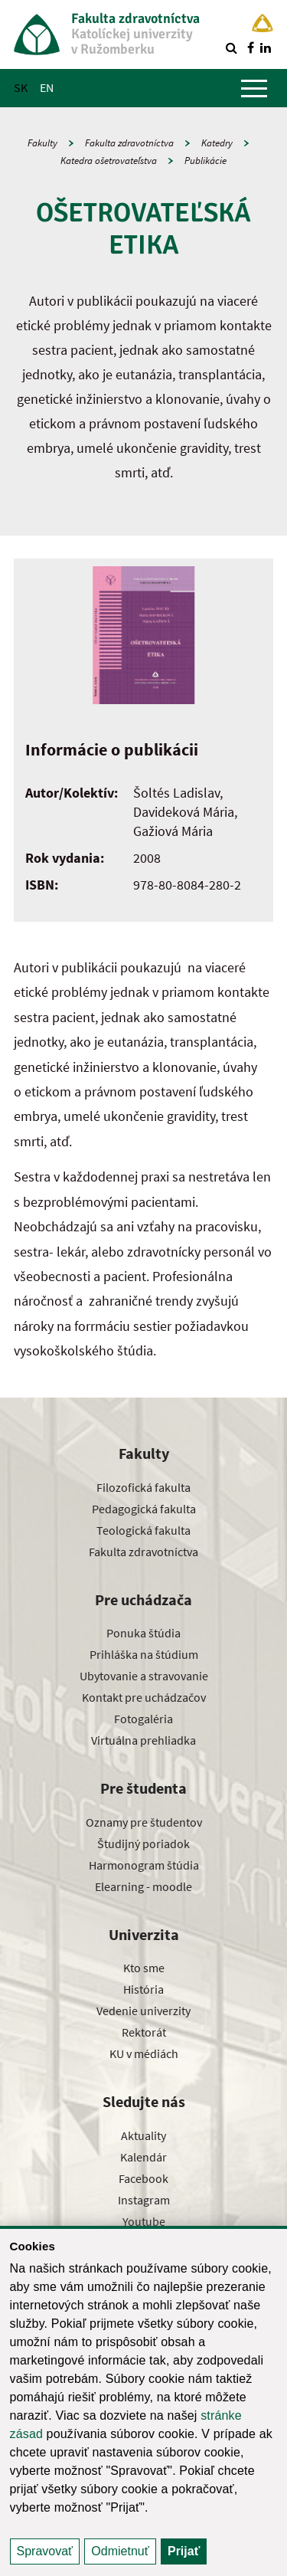  I want to click on Kontakt pre uchádzačov, so click(144, 1697).